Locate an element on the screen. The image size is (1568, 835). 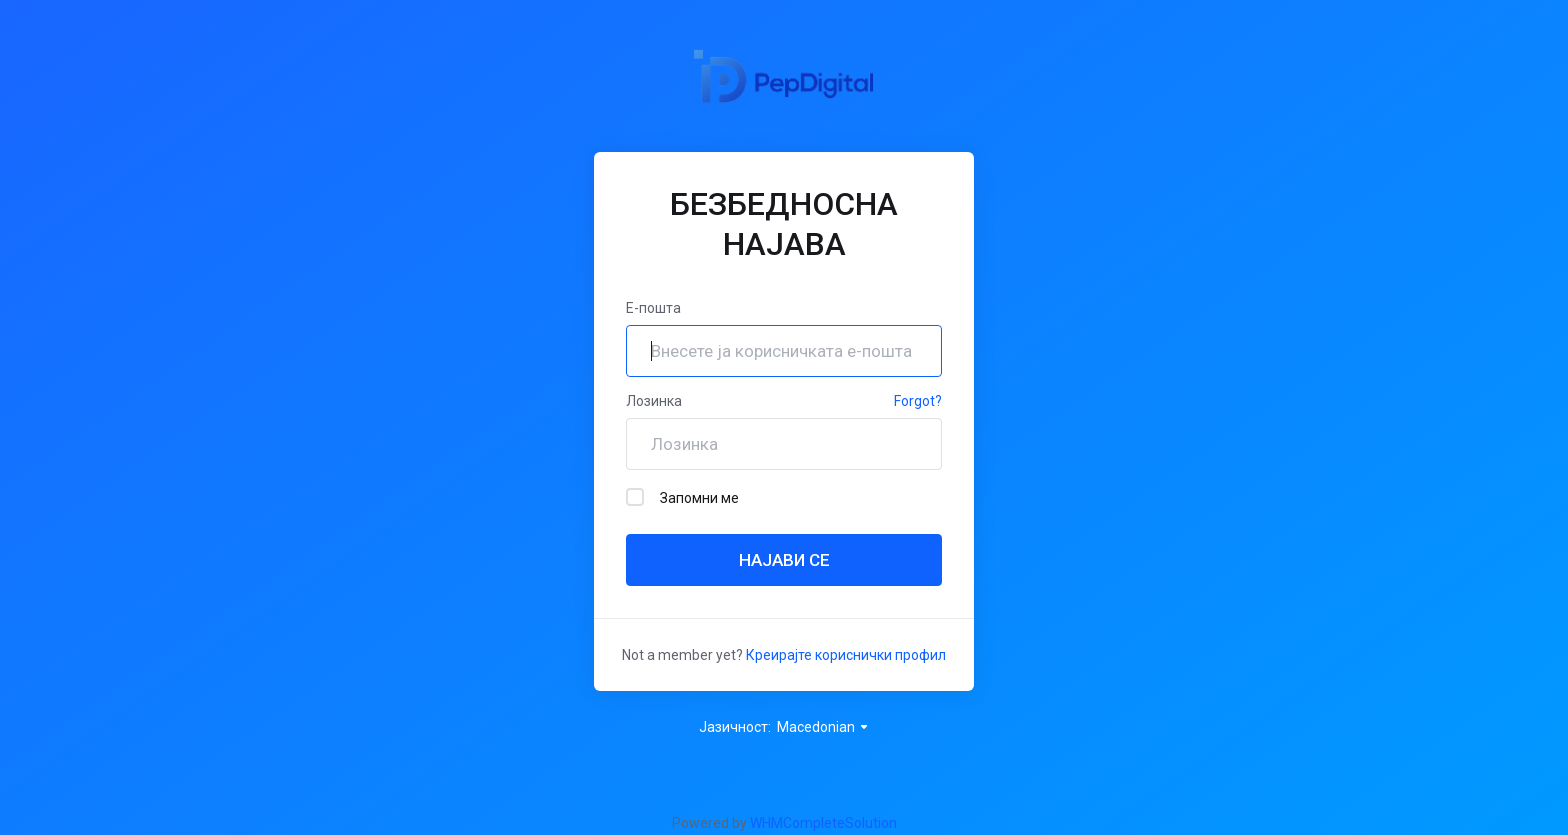
Forgot? is located at coordinates (918, 401).